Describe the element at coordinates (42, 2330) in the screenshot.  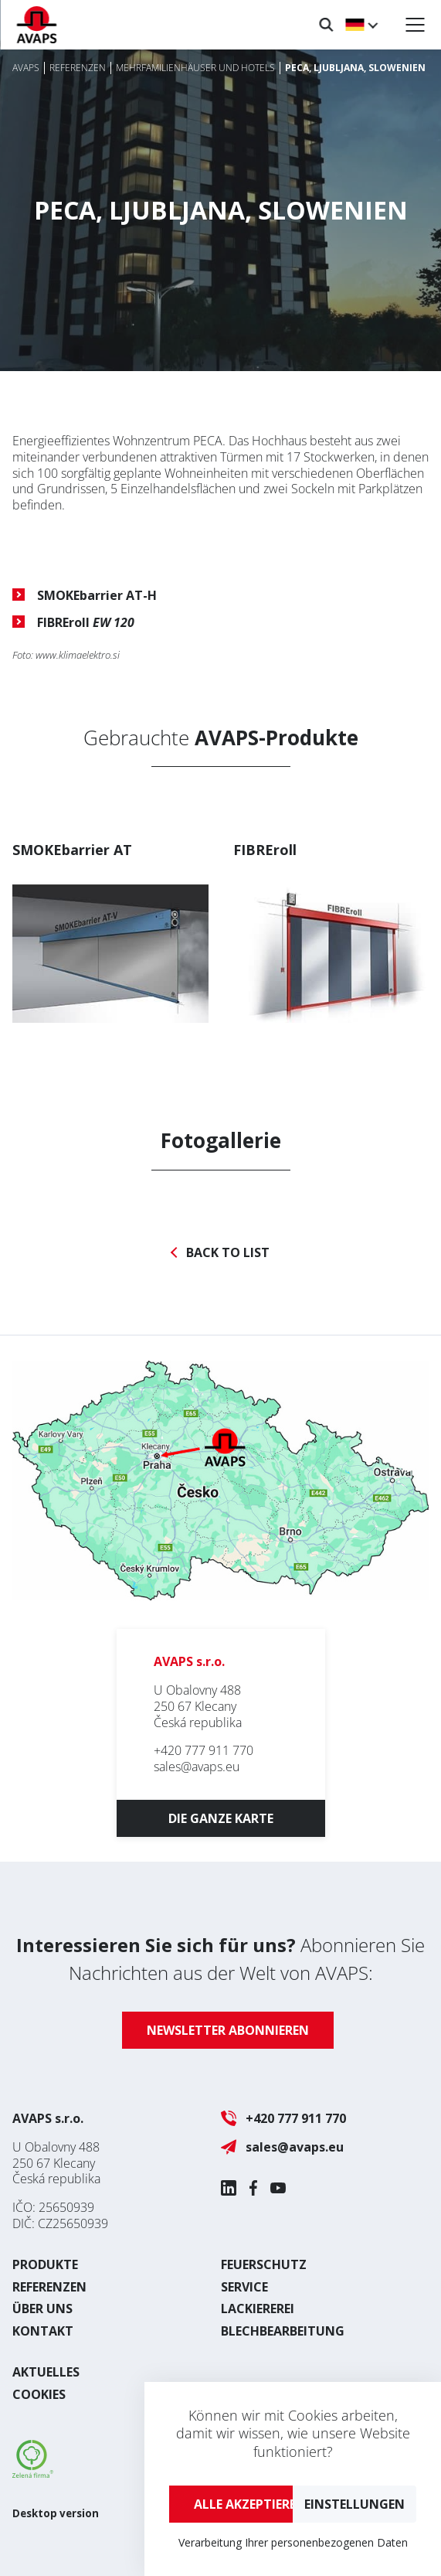
I see `Kontakt` at that location.